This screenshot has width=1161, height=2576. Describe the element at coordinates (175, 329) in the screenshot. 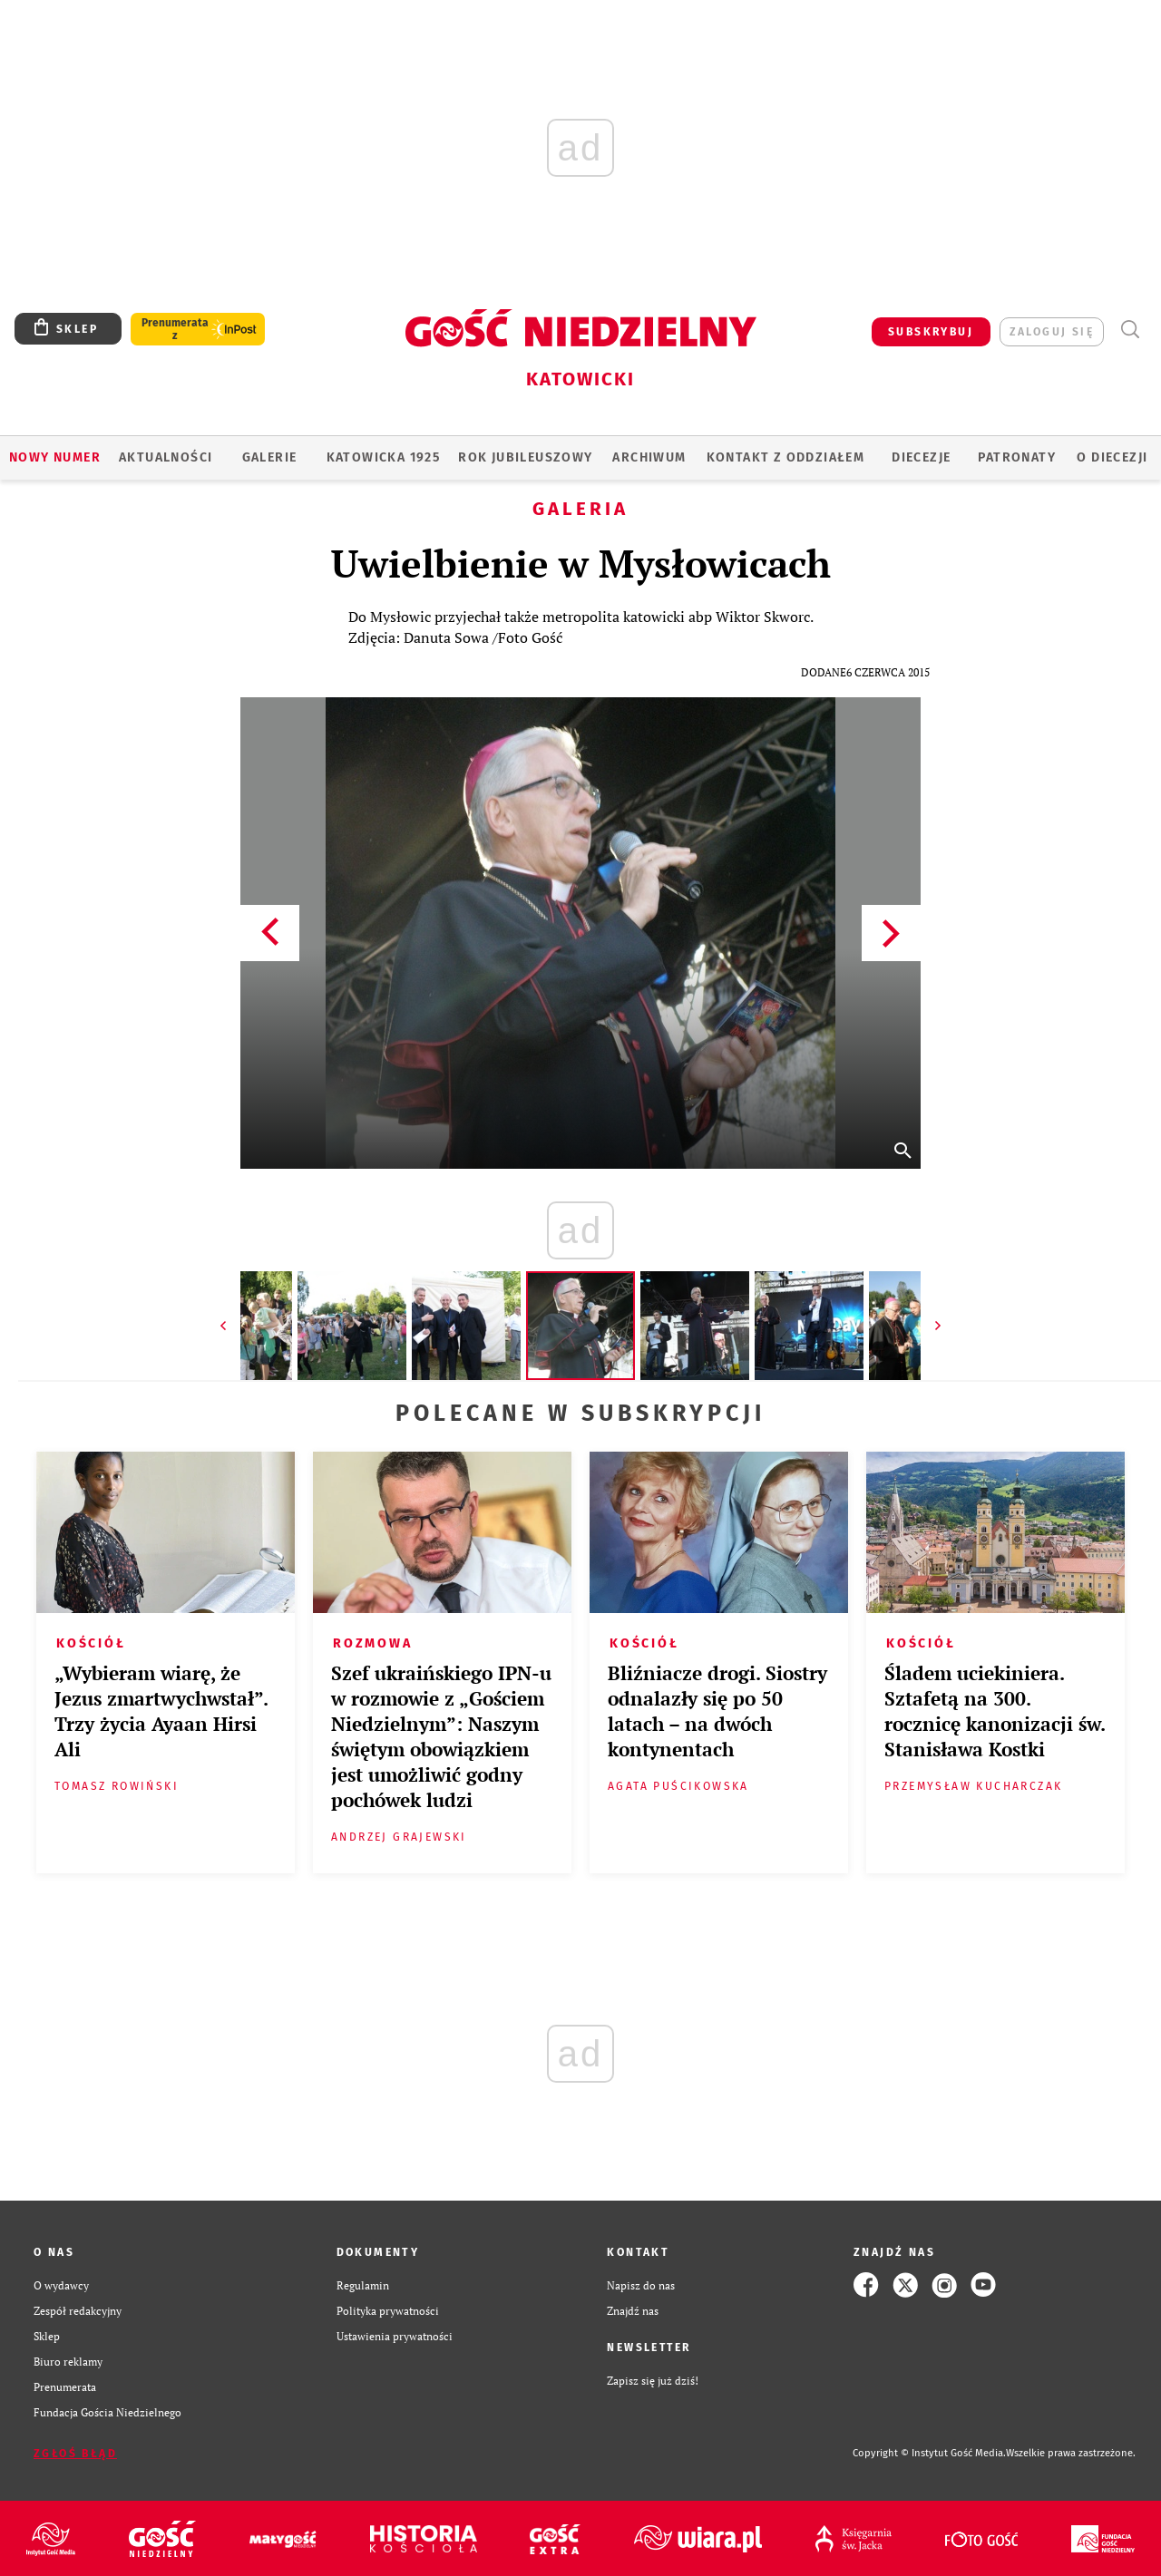

I see `Prenumerata z` at that location.